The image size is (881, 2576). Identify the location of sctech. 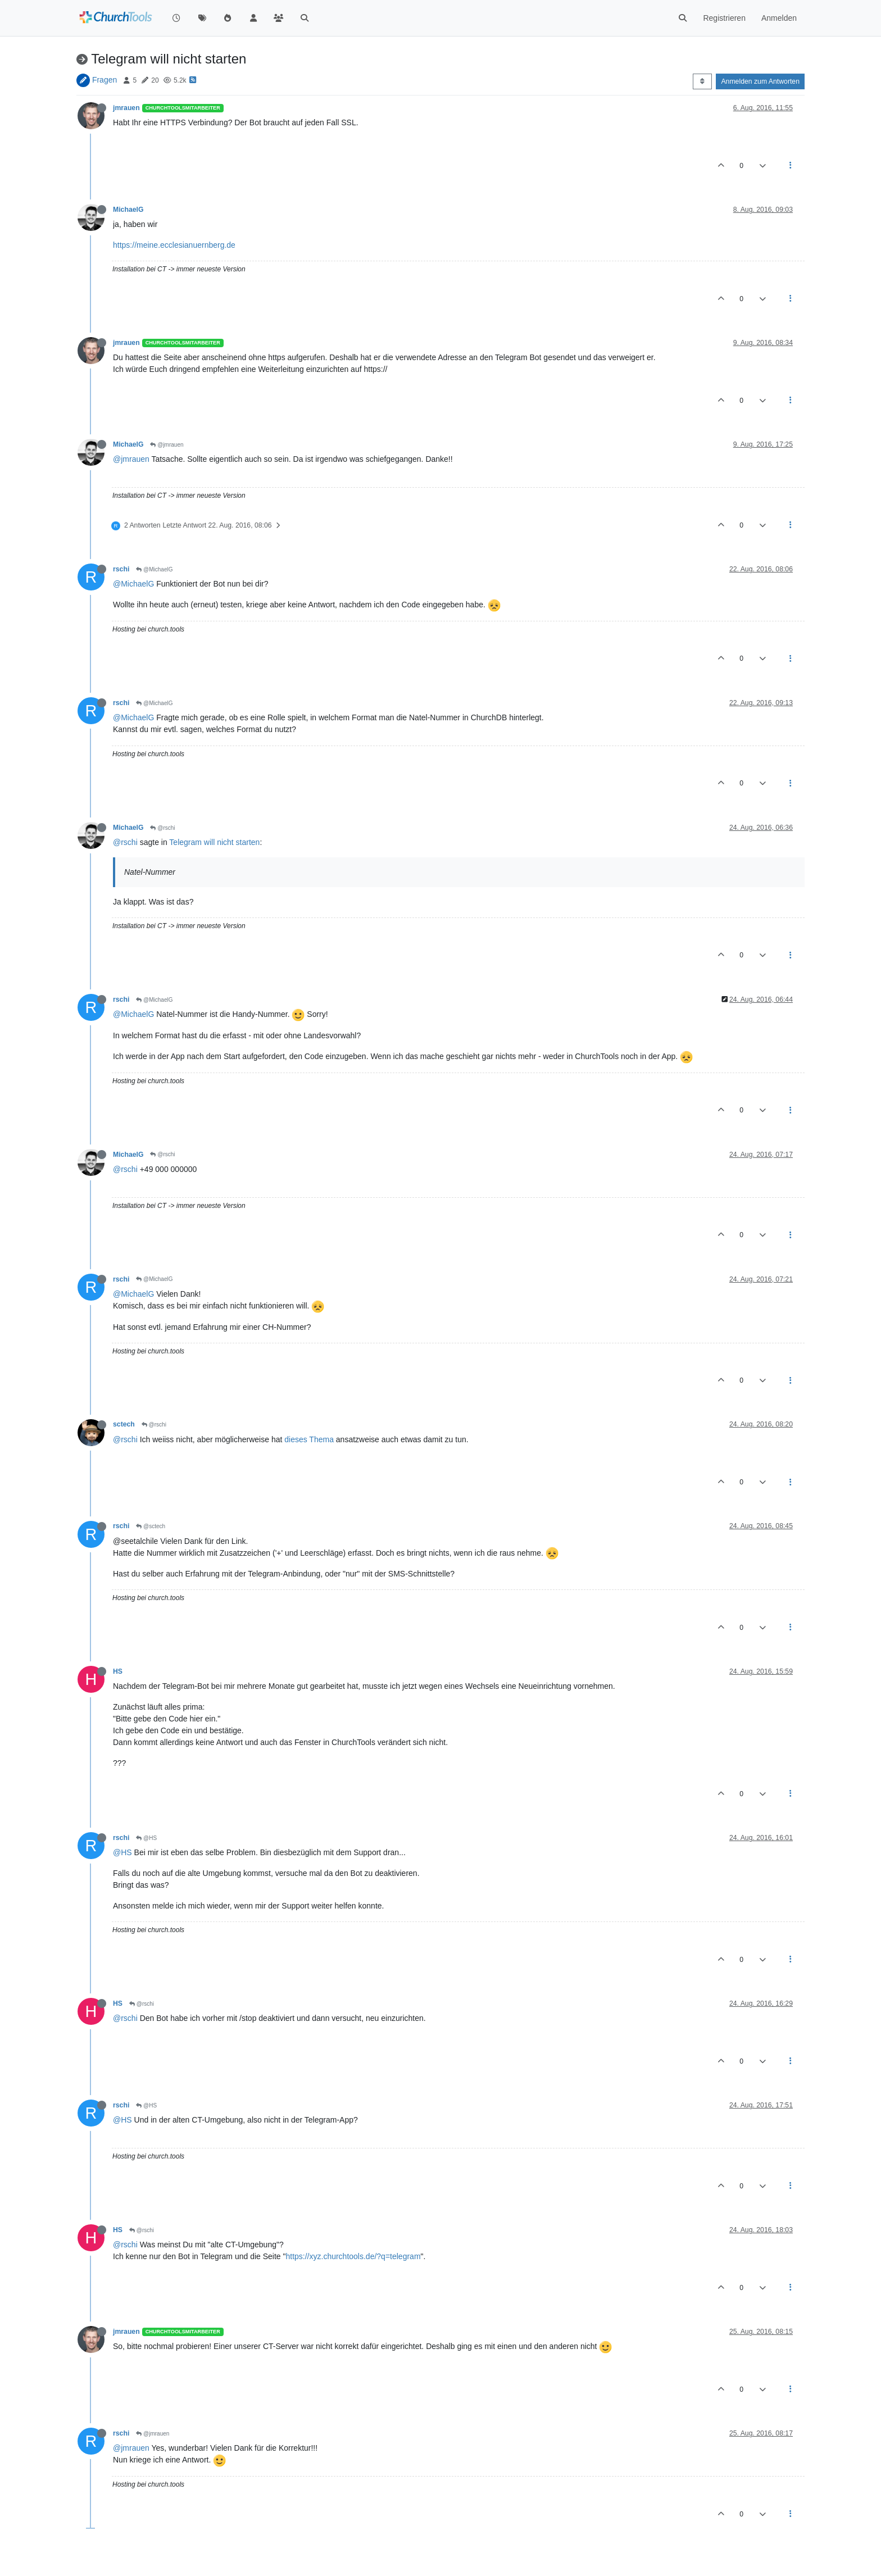
(124, 1424).